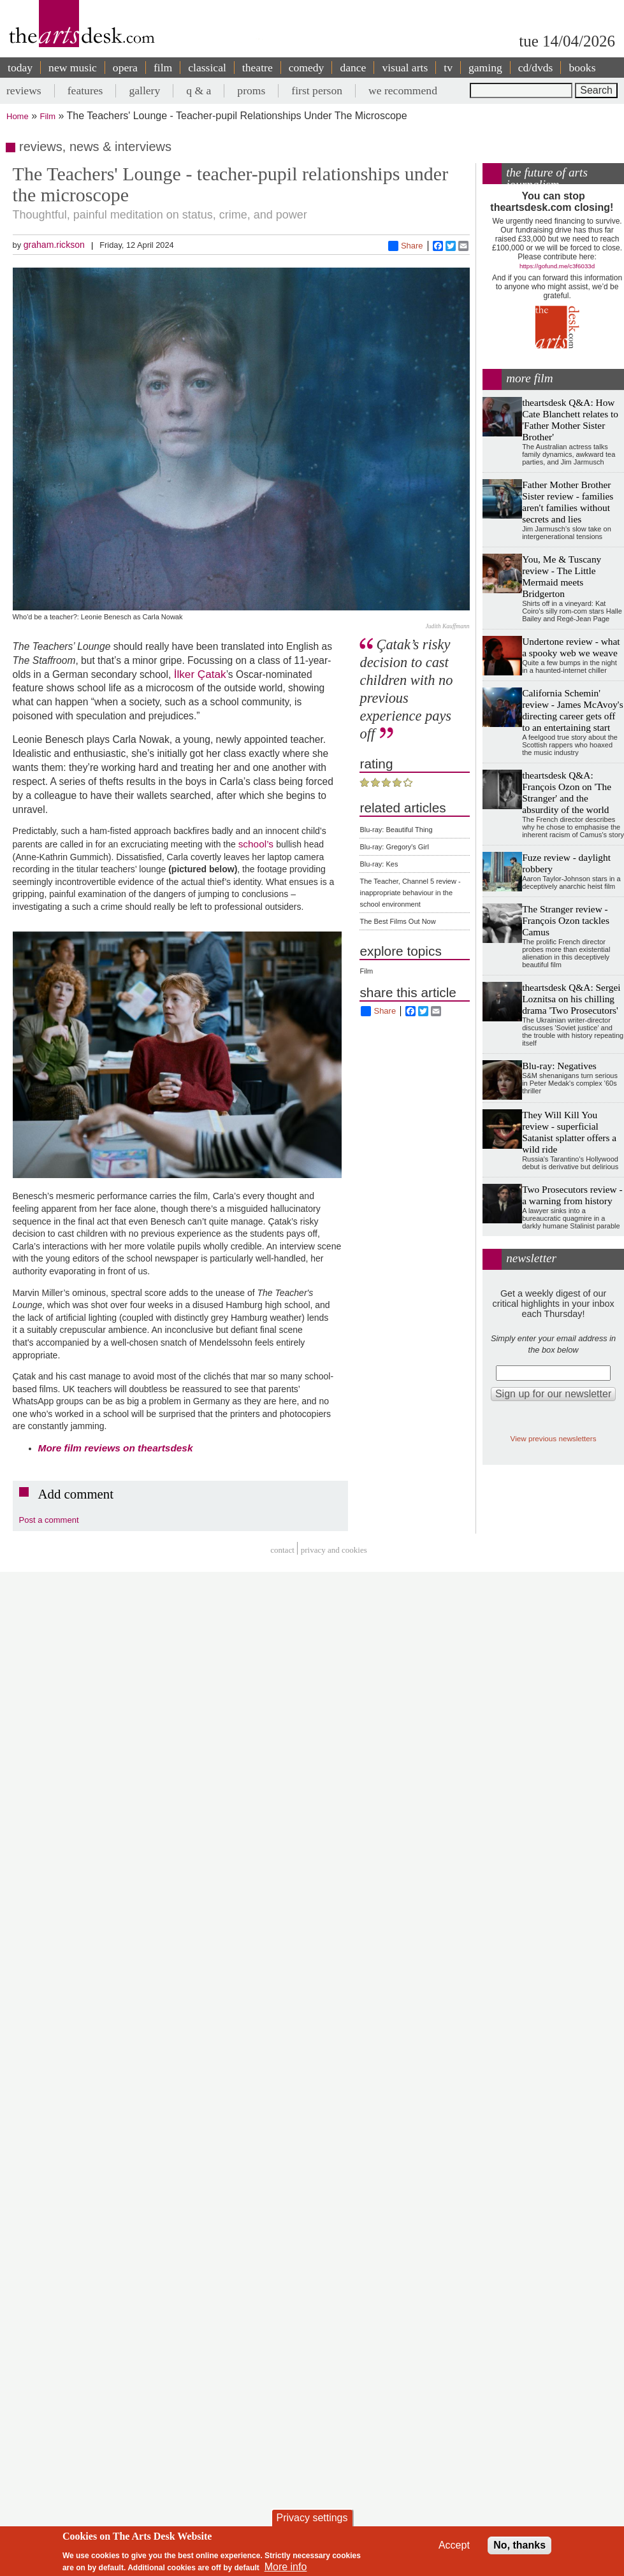  Describe the element at coordinates (311, 2517) in the screenshot. I see `Privacy settings` at that location.